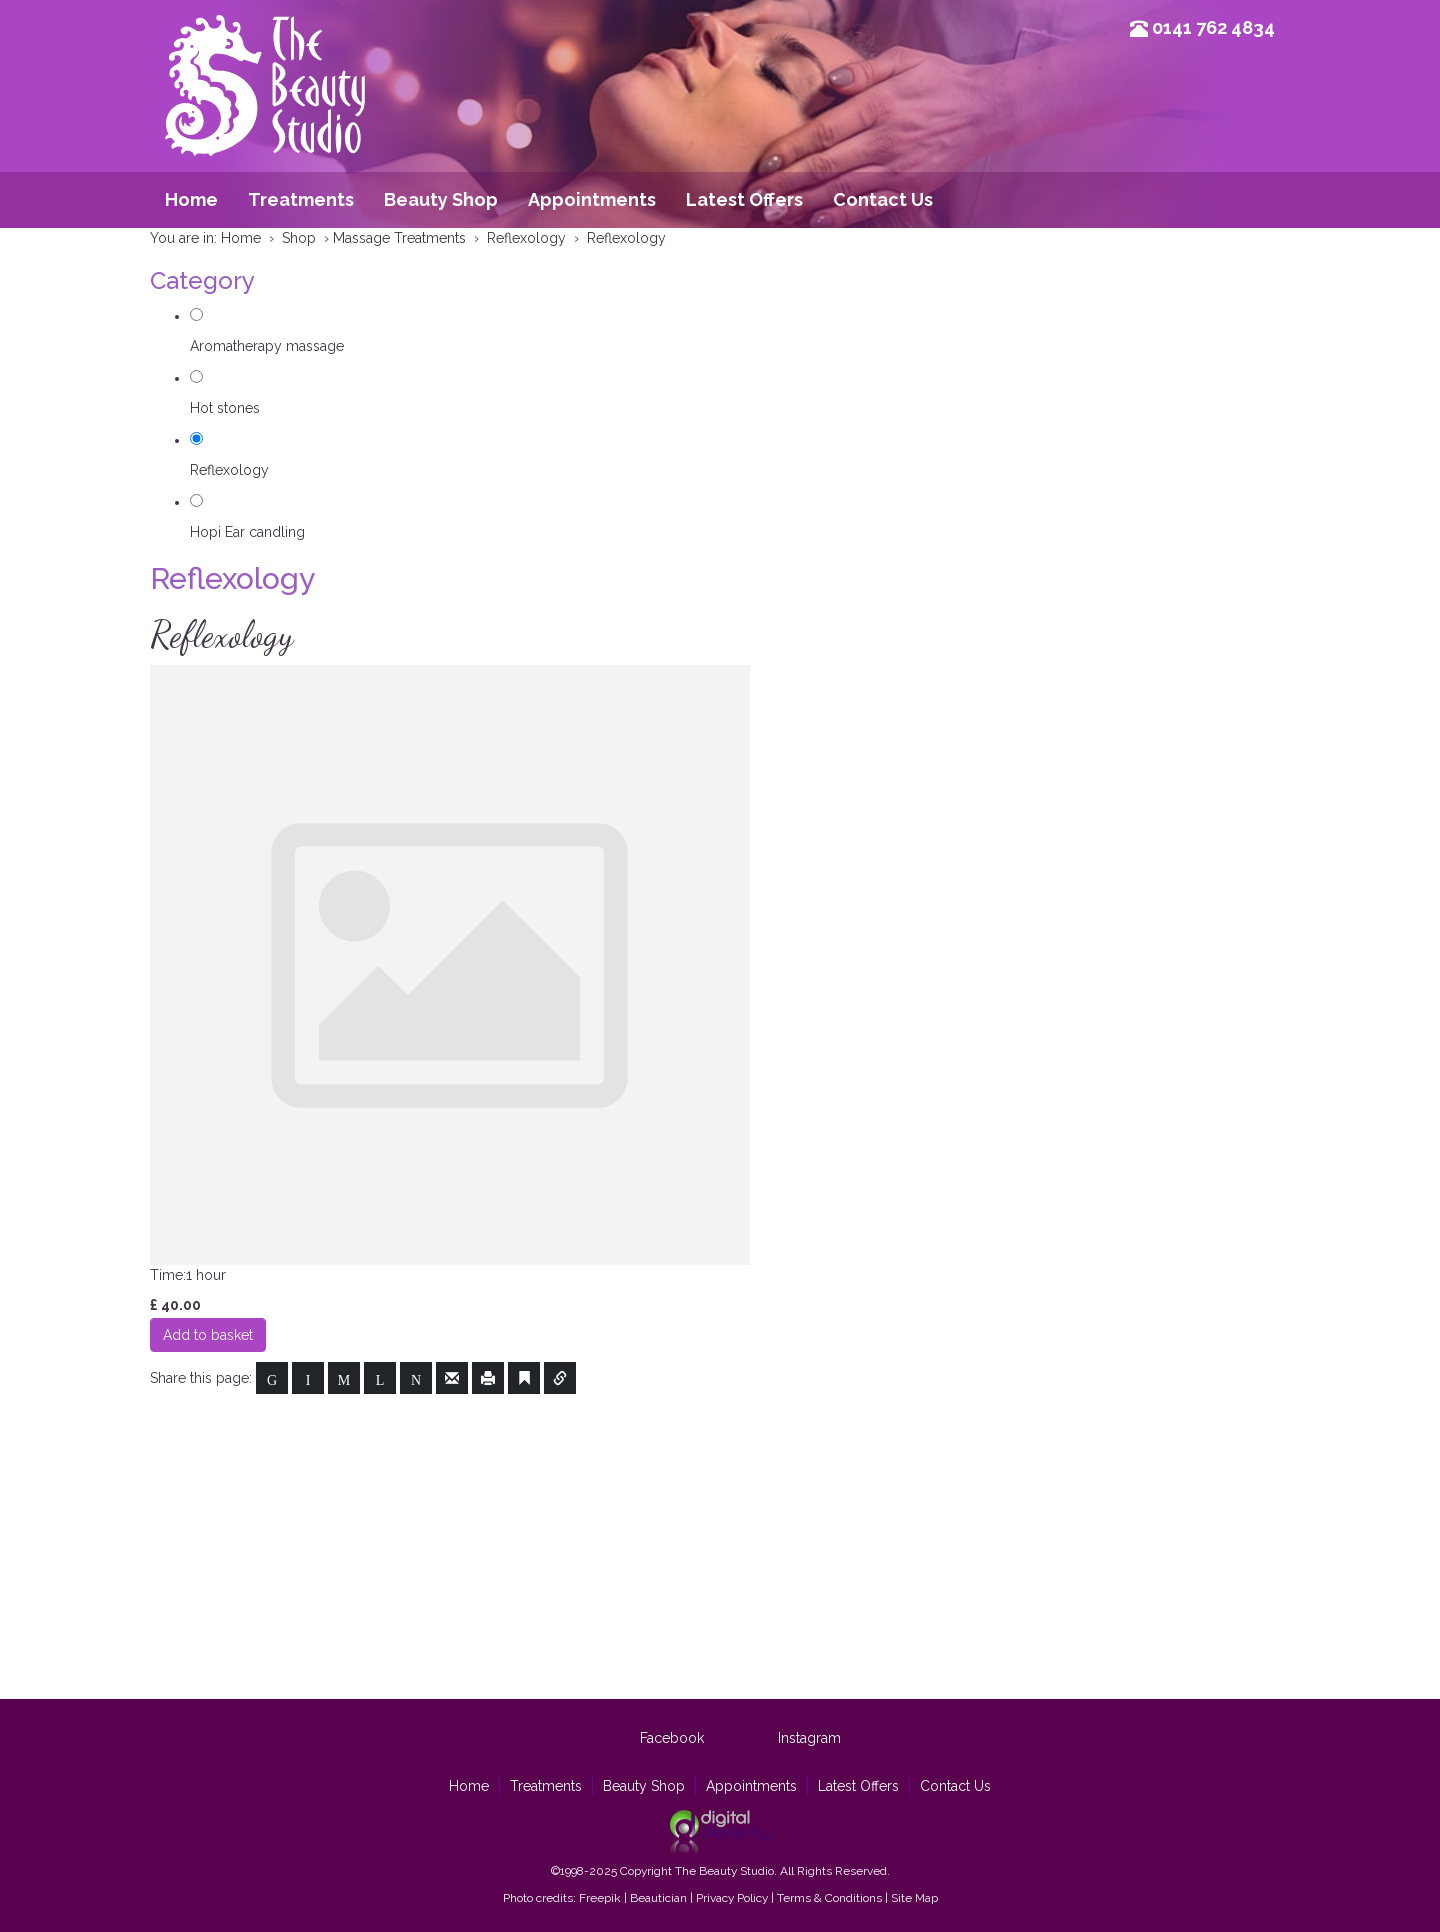 This screenshot has height=1932, width=1440. What do you see at coordinates (600, 1898) in the screenshot?
I see `Freepik` at bounding box center [600, 1898].